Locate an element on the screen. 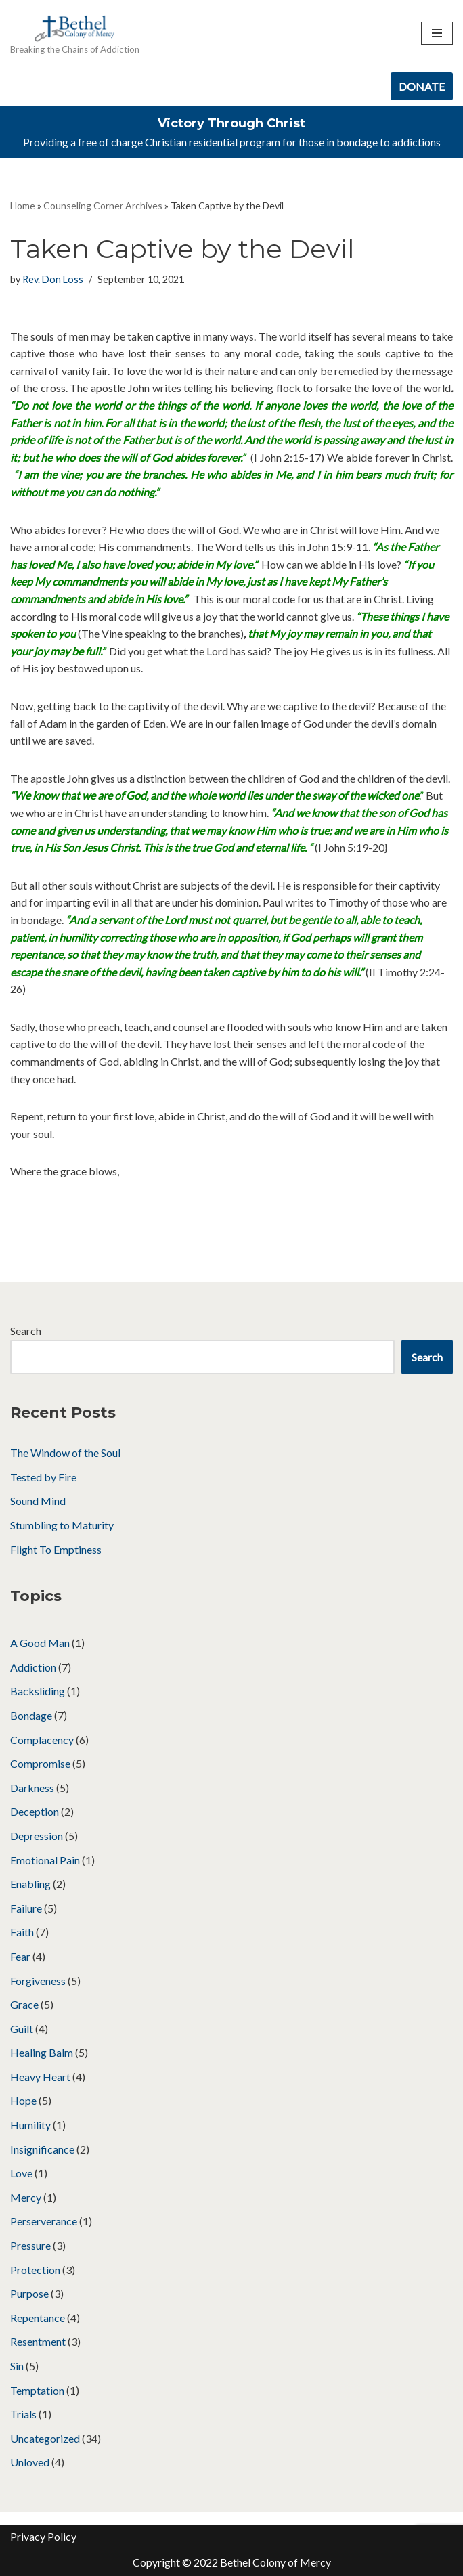  Sound Mind is located at coordinates (38, 1500).